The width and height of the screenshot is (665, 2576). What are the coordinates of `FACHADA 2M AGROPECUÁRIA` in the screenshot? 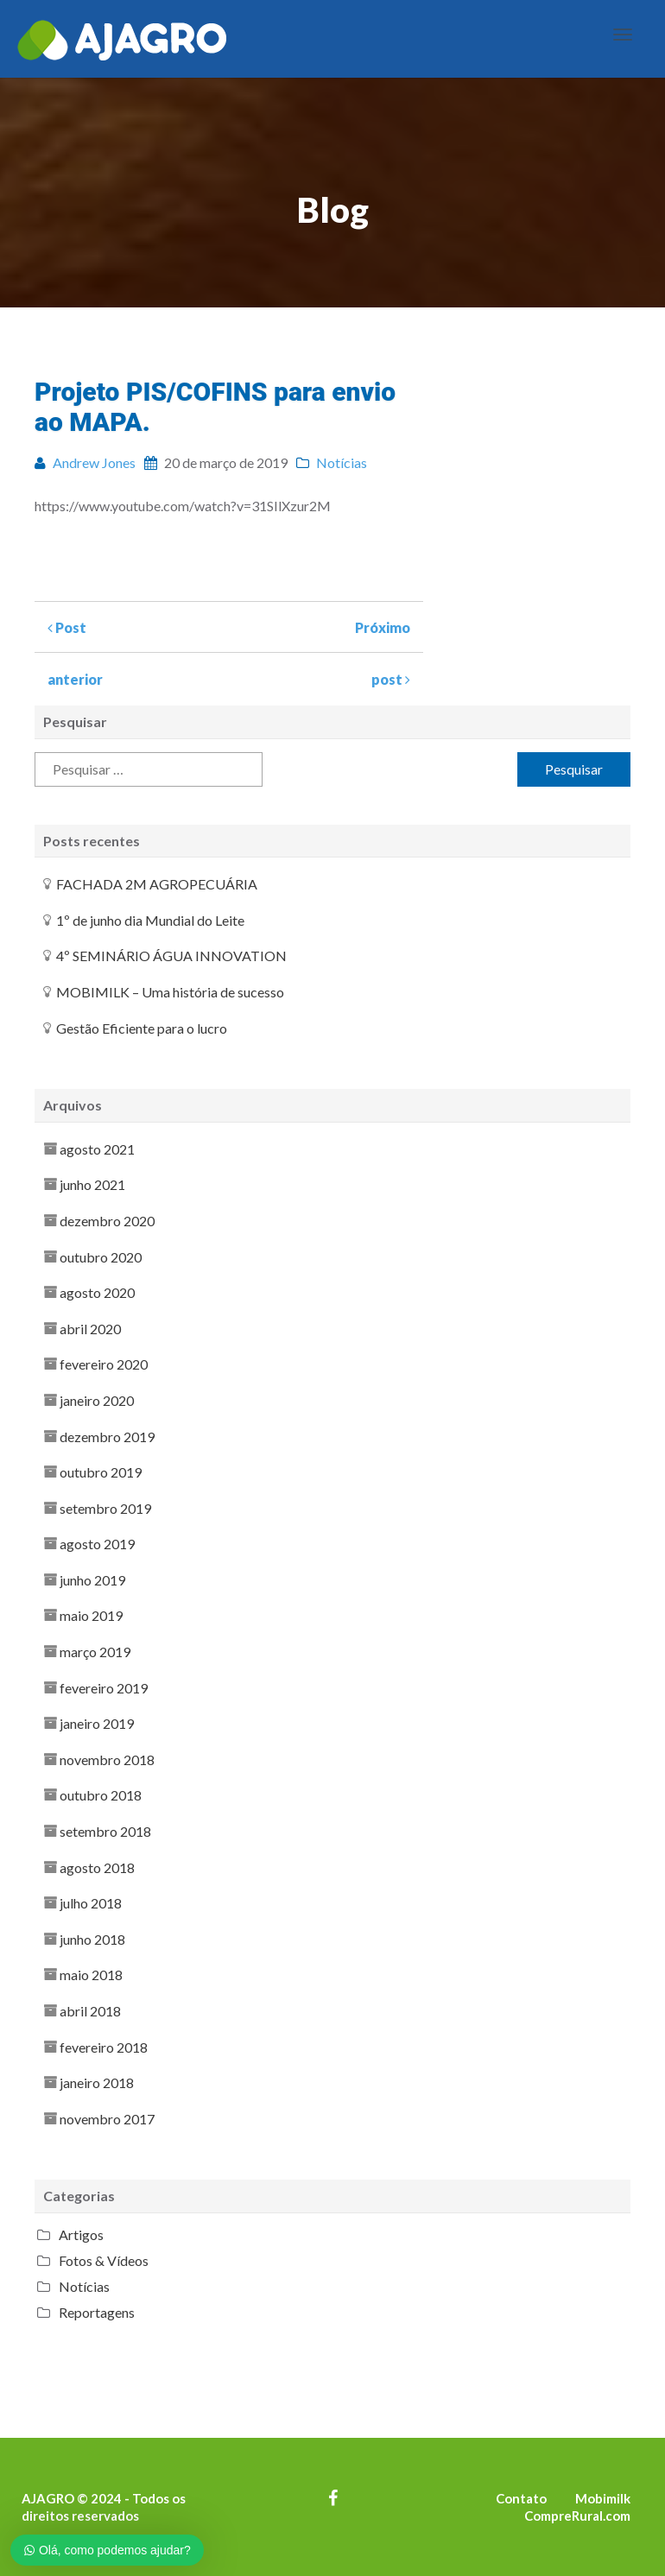 It's located at (156, 884).